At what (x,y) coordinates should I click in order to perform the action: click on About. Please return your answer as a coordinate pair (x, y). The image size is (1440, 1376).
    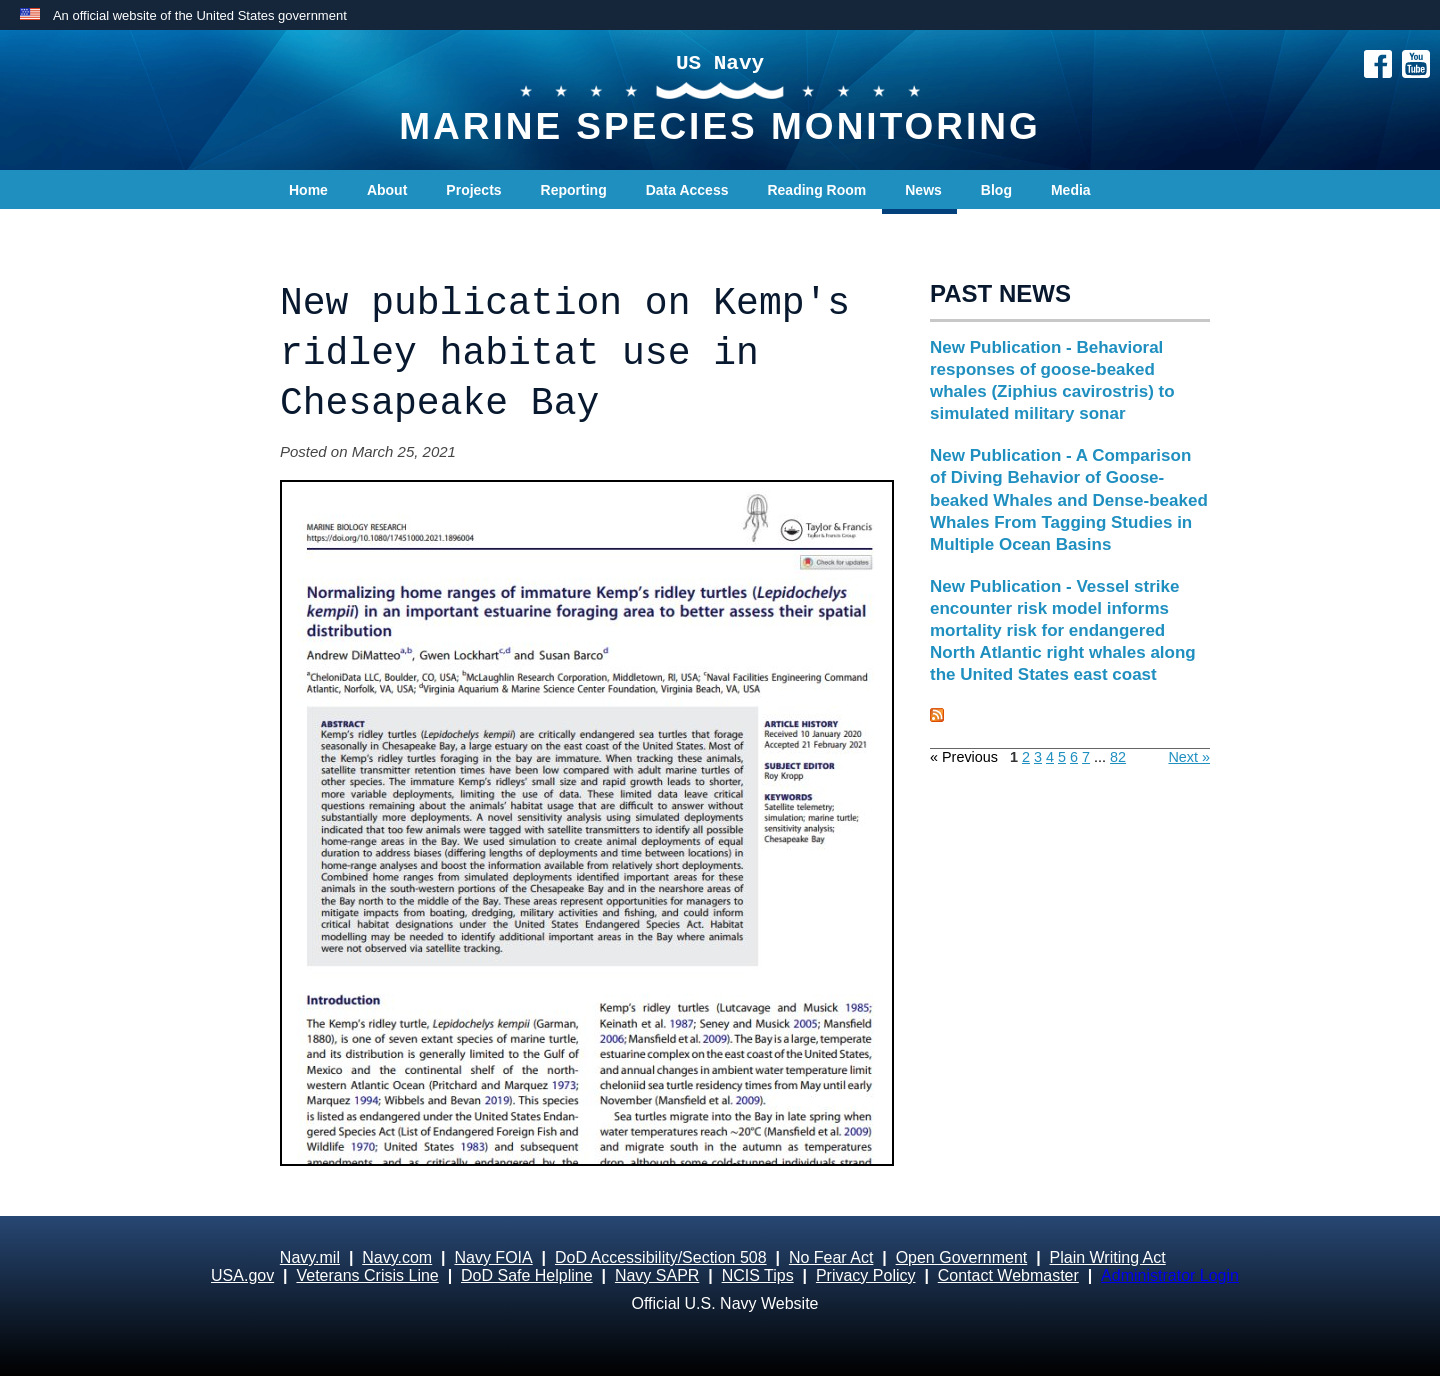
    Looking at the image, I should click on (387, 190).